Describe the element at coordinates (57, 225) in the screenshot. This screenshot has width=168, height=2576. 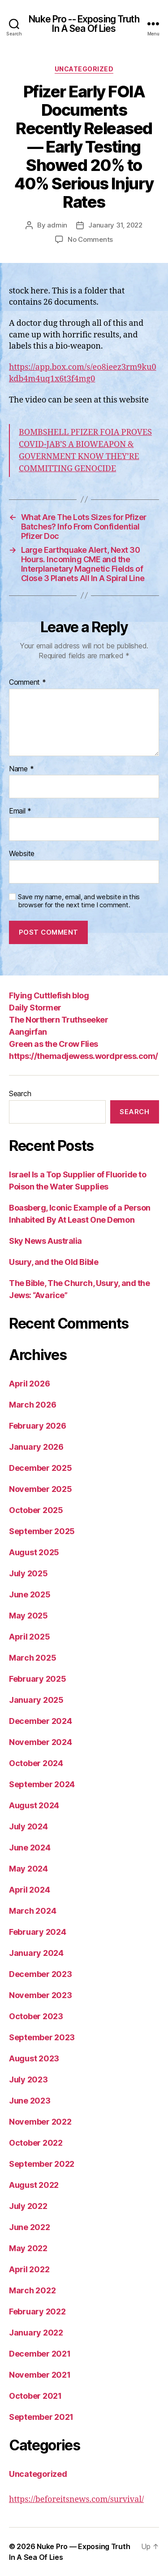
I see `admin` at that location.